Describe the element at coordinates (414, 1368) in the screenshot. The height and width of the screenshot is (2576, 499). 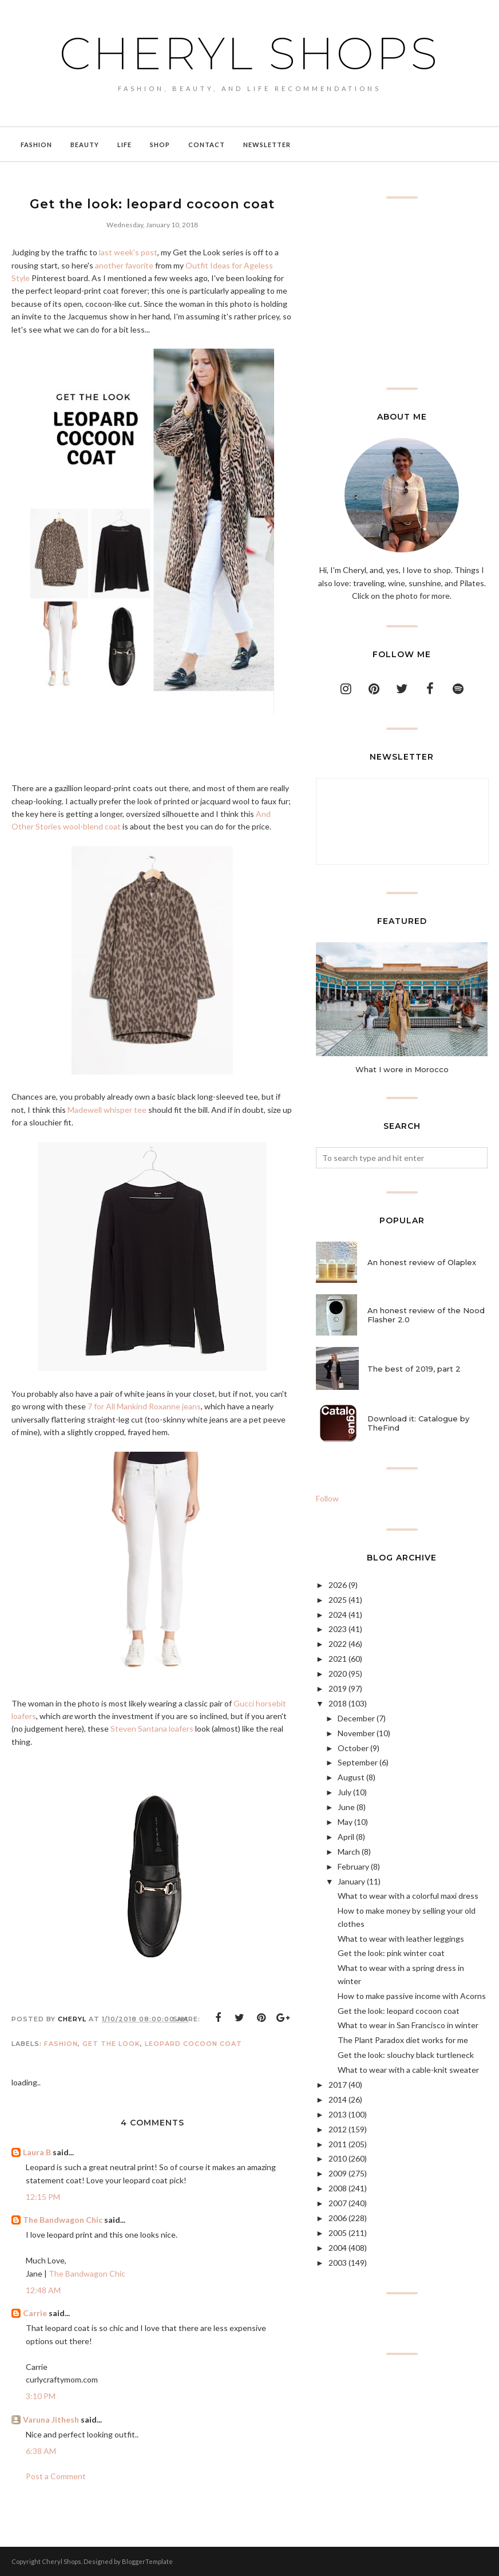
I see `The best of 2019, part 2` at that location.